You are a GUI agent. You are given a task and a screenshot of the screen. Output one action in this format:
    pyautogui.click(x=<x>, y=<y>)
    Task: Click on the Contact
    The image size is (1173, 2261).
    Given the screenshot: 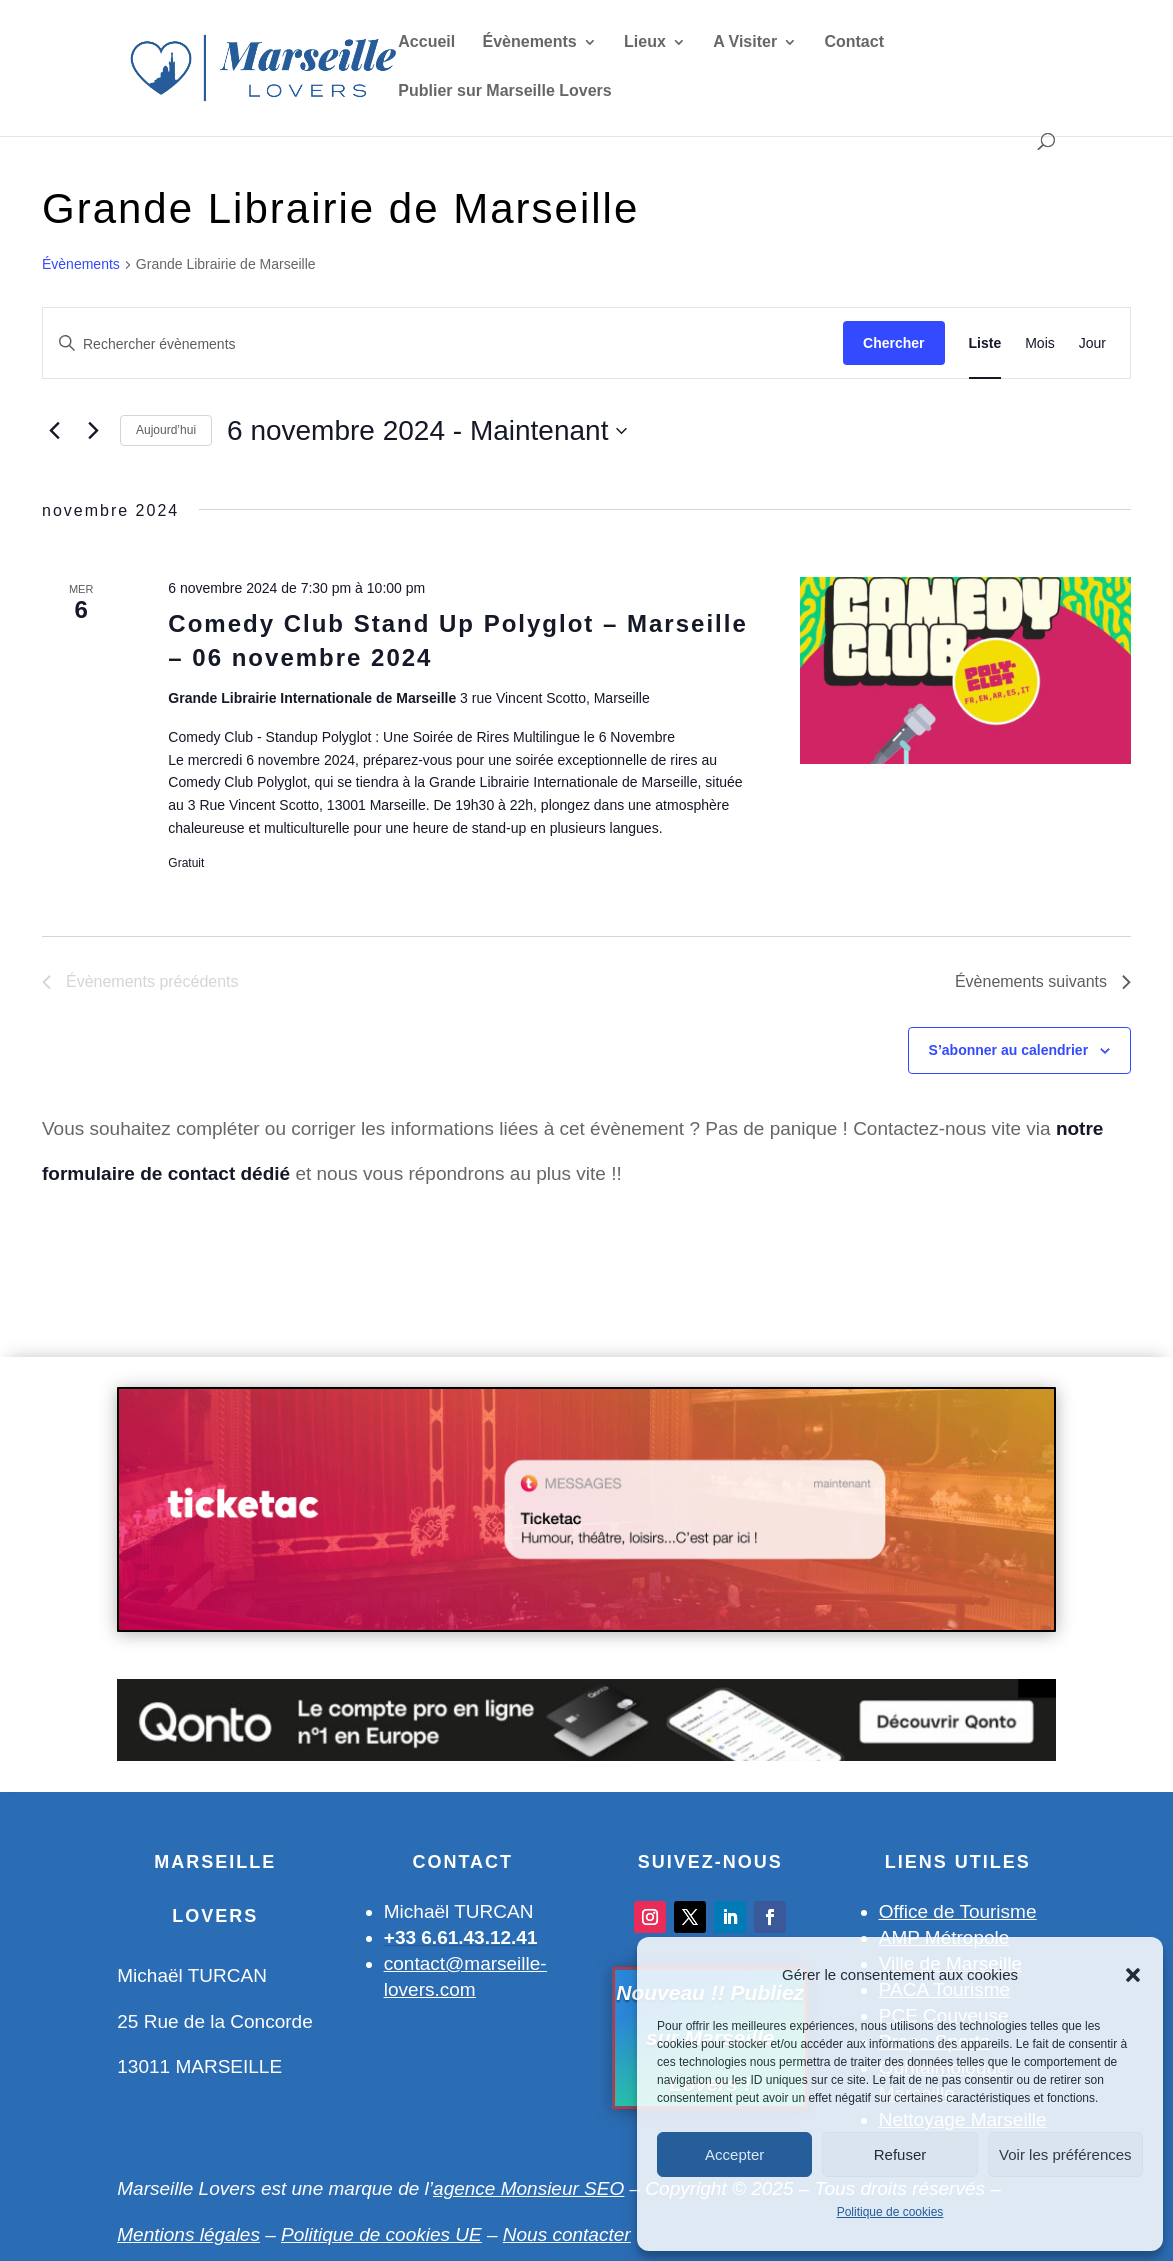 What is the action you would take?
    pyautogui.click(x=854, y=42)
    